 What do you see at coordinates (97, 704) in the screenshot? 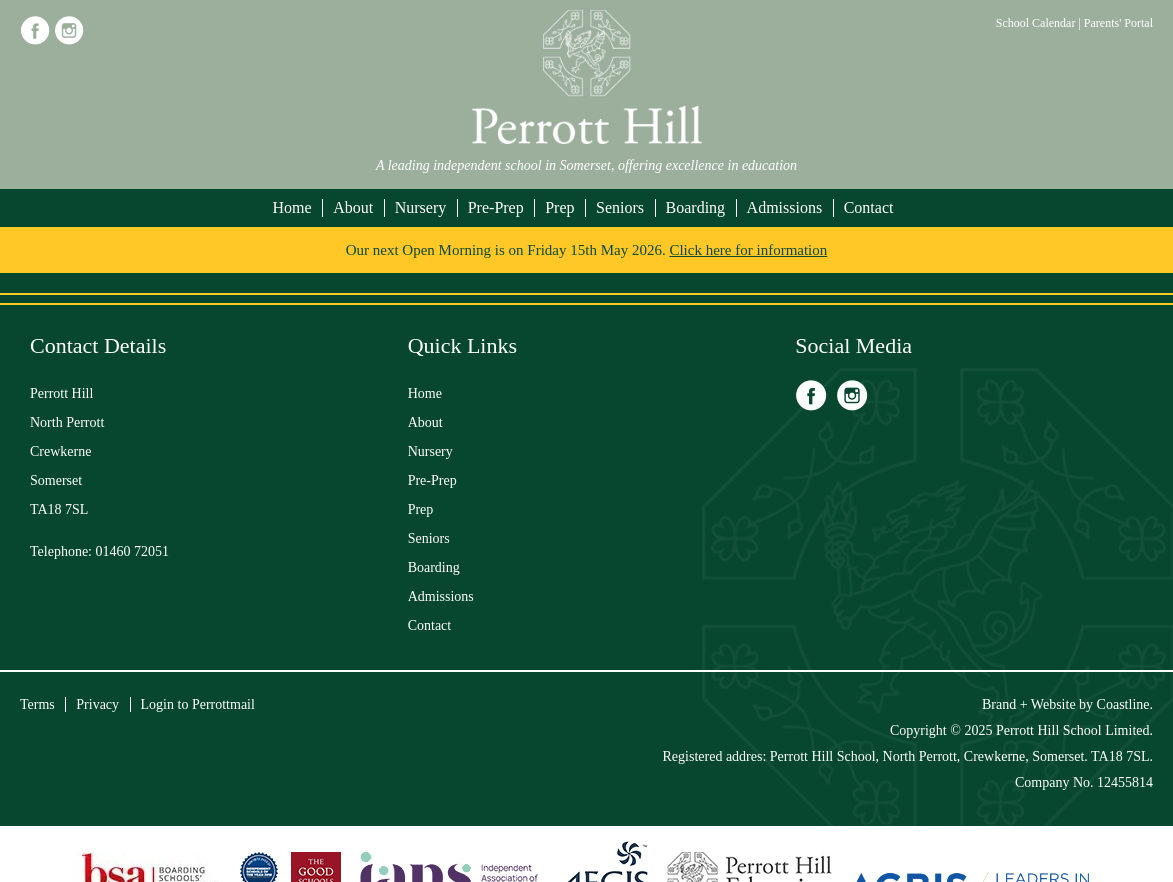
I see `Privacy` at bounding box center [97, 704].